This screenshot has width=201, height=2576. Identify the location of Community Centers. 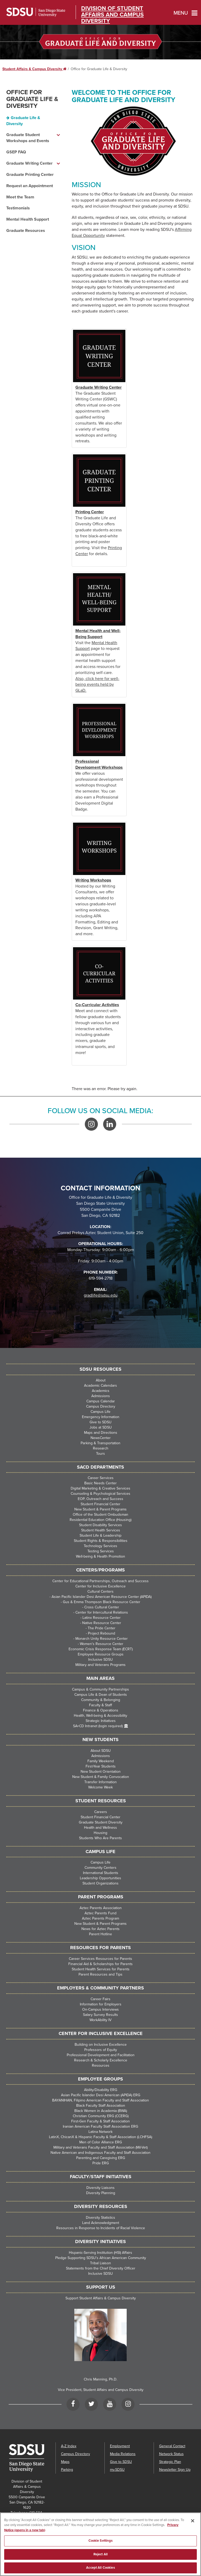
(100, 1867).